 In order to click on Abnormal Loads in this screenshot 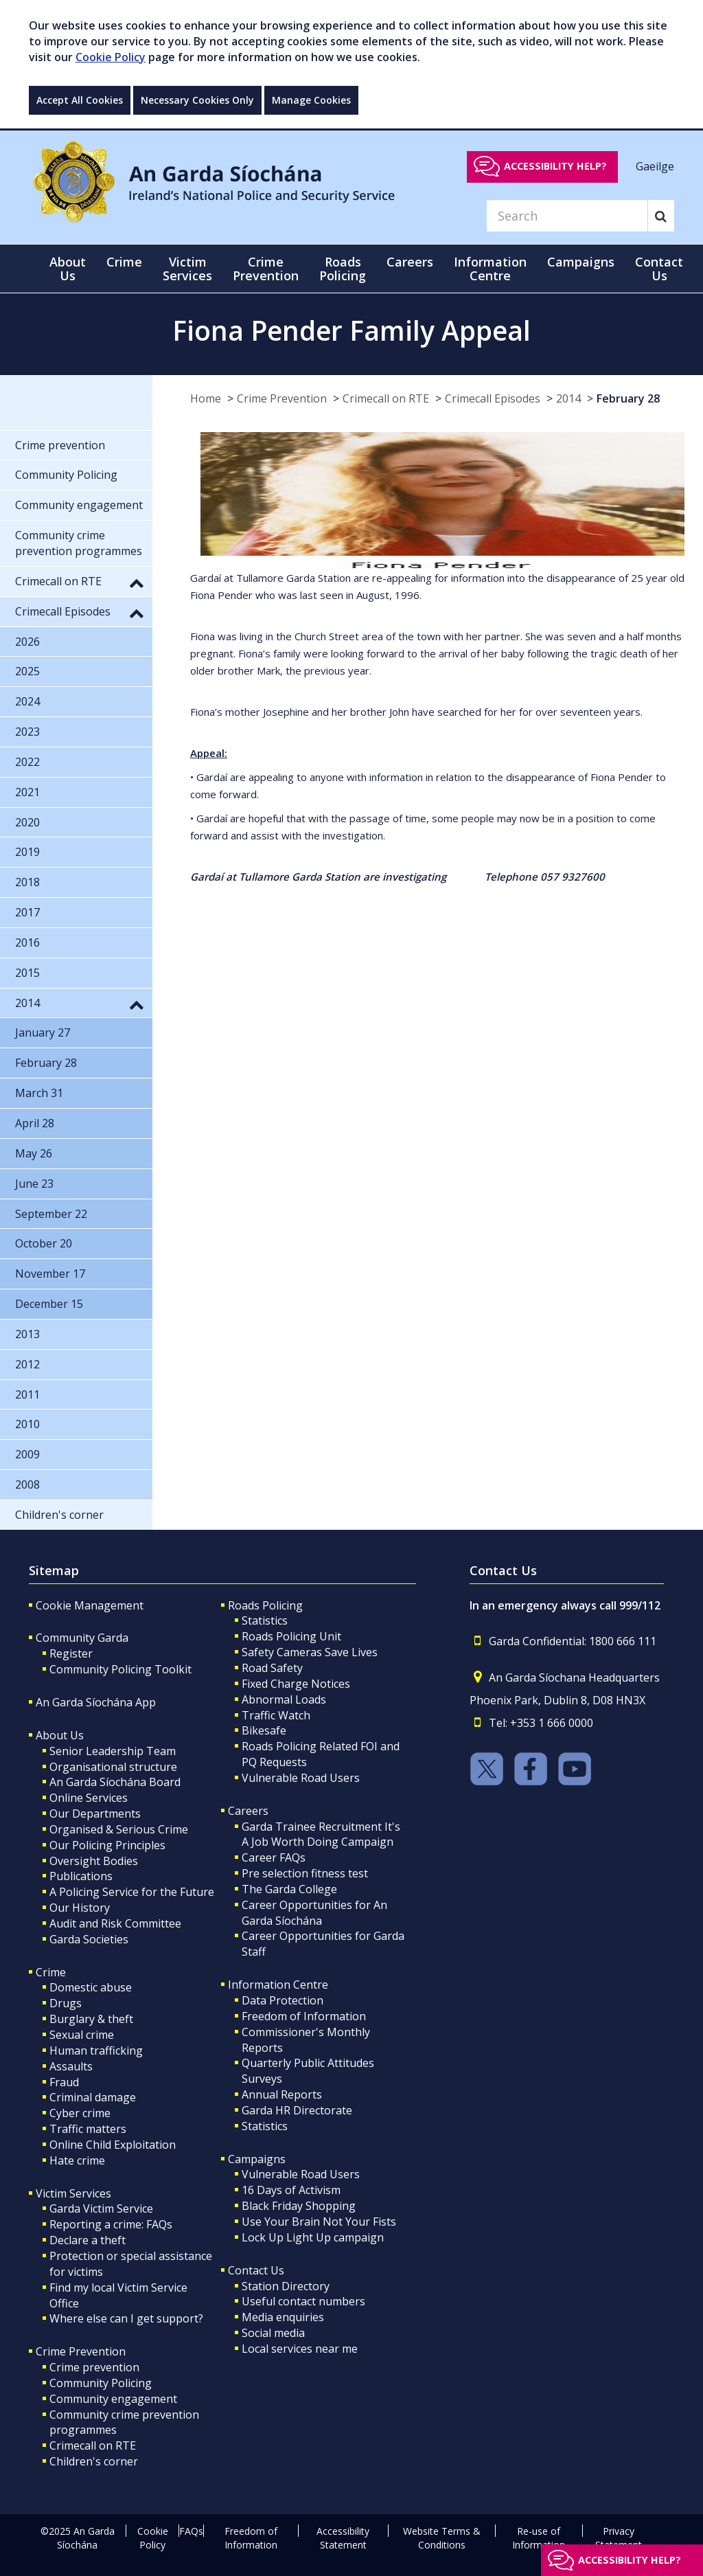, I will do `click(284, 1699)`.